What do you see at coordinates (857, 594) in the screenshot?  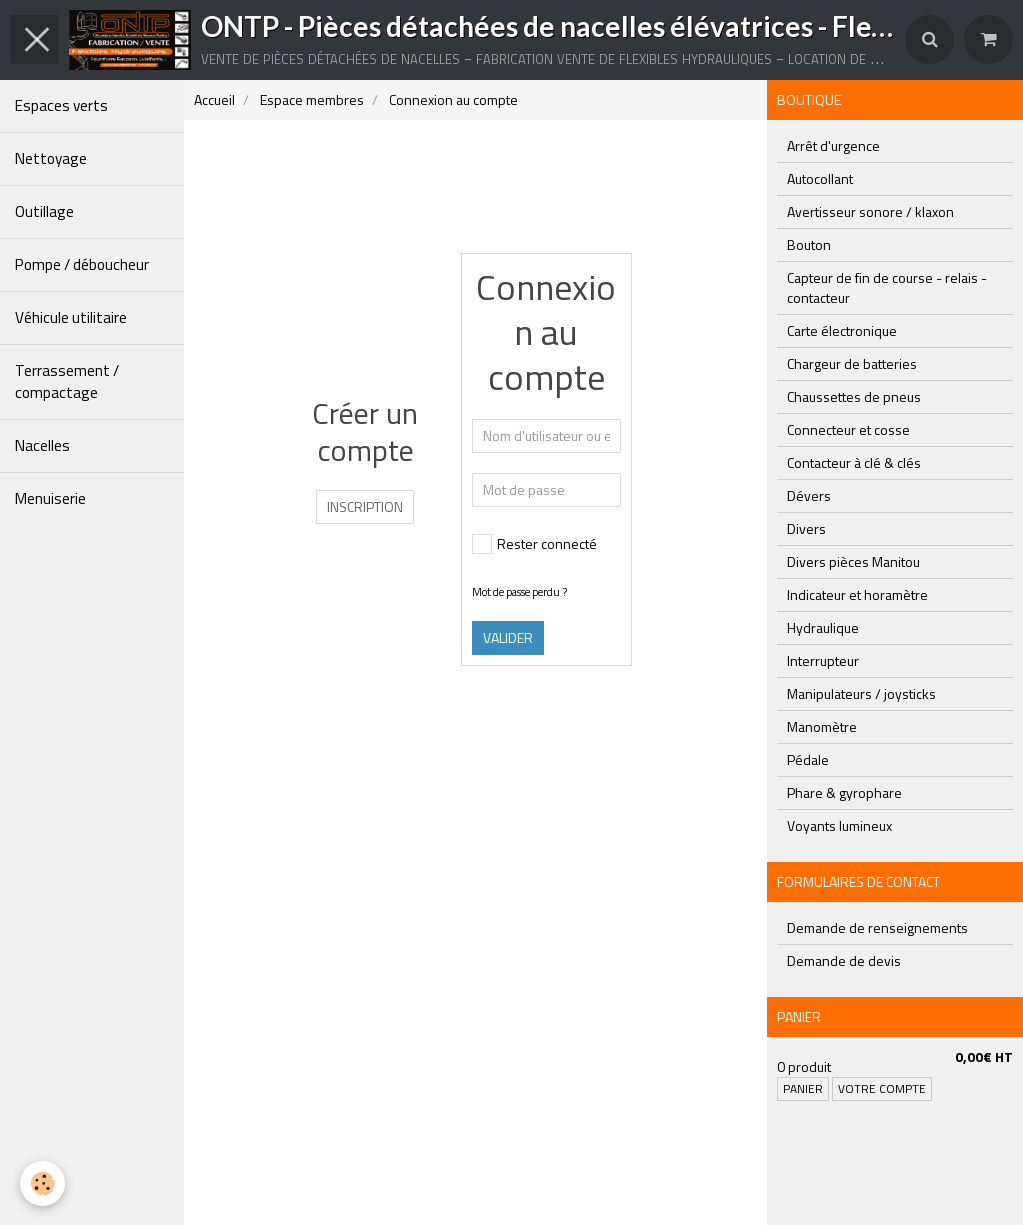 I see `Indicateur et horamètre` at bounding box center [857, 594].